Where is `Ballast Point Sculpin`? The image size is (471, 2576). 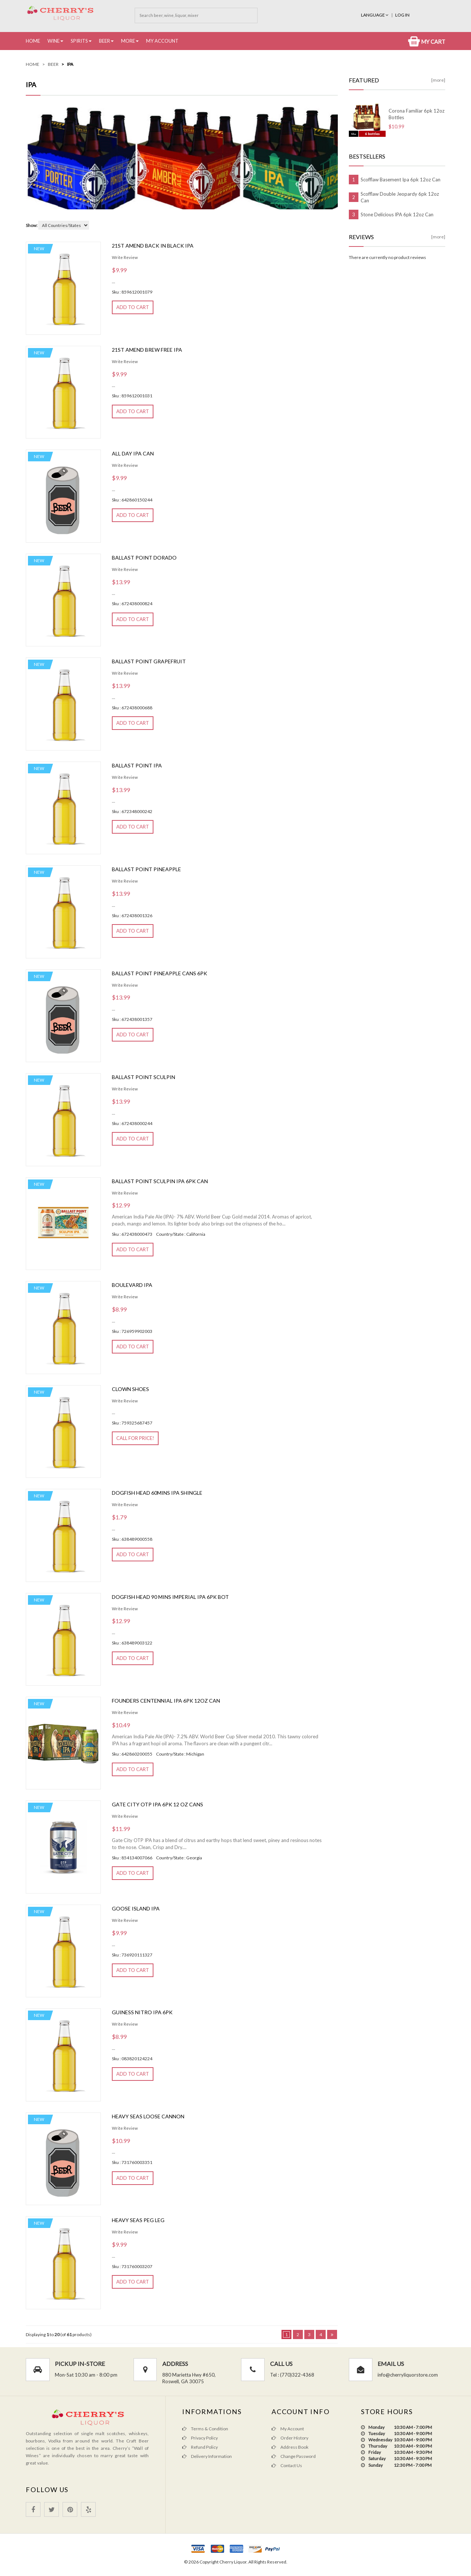 Ballast Point Sculpin is located at coordinates (143, 1077).